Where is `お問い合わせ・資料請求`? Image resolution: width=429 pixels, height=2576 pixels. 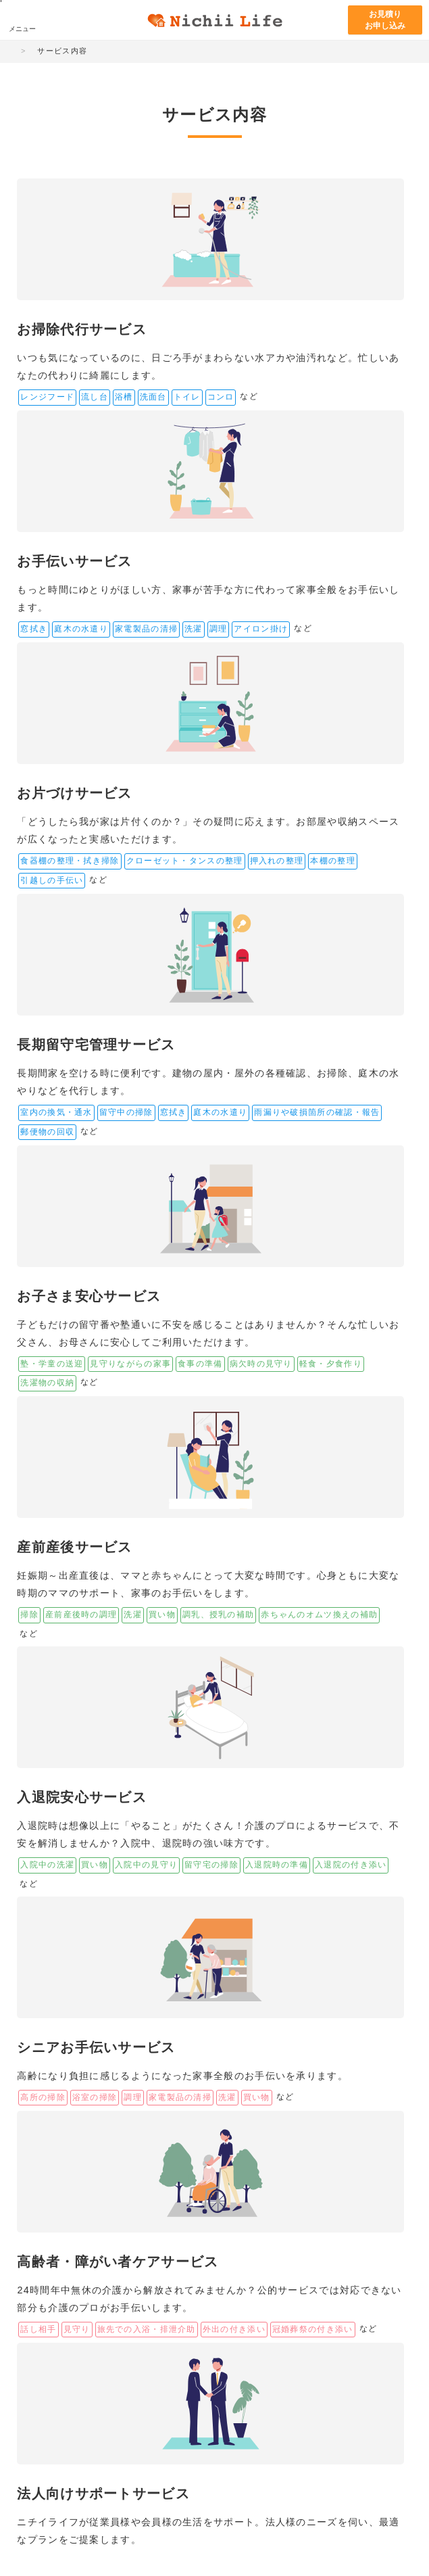 お問い合わせ・資料請求 is located at coordinates (348, 2072).